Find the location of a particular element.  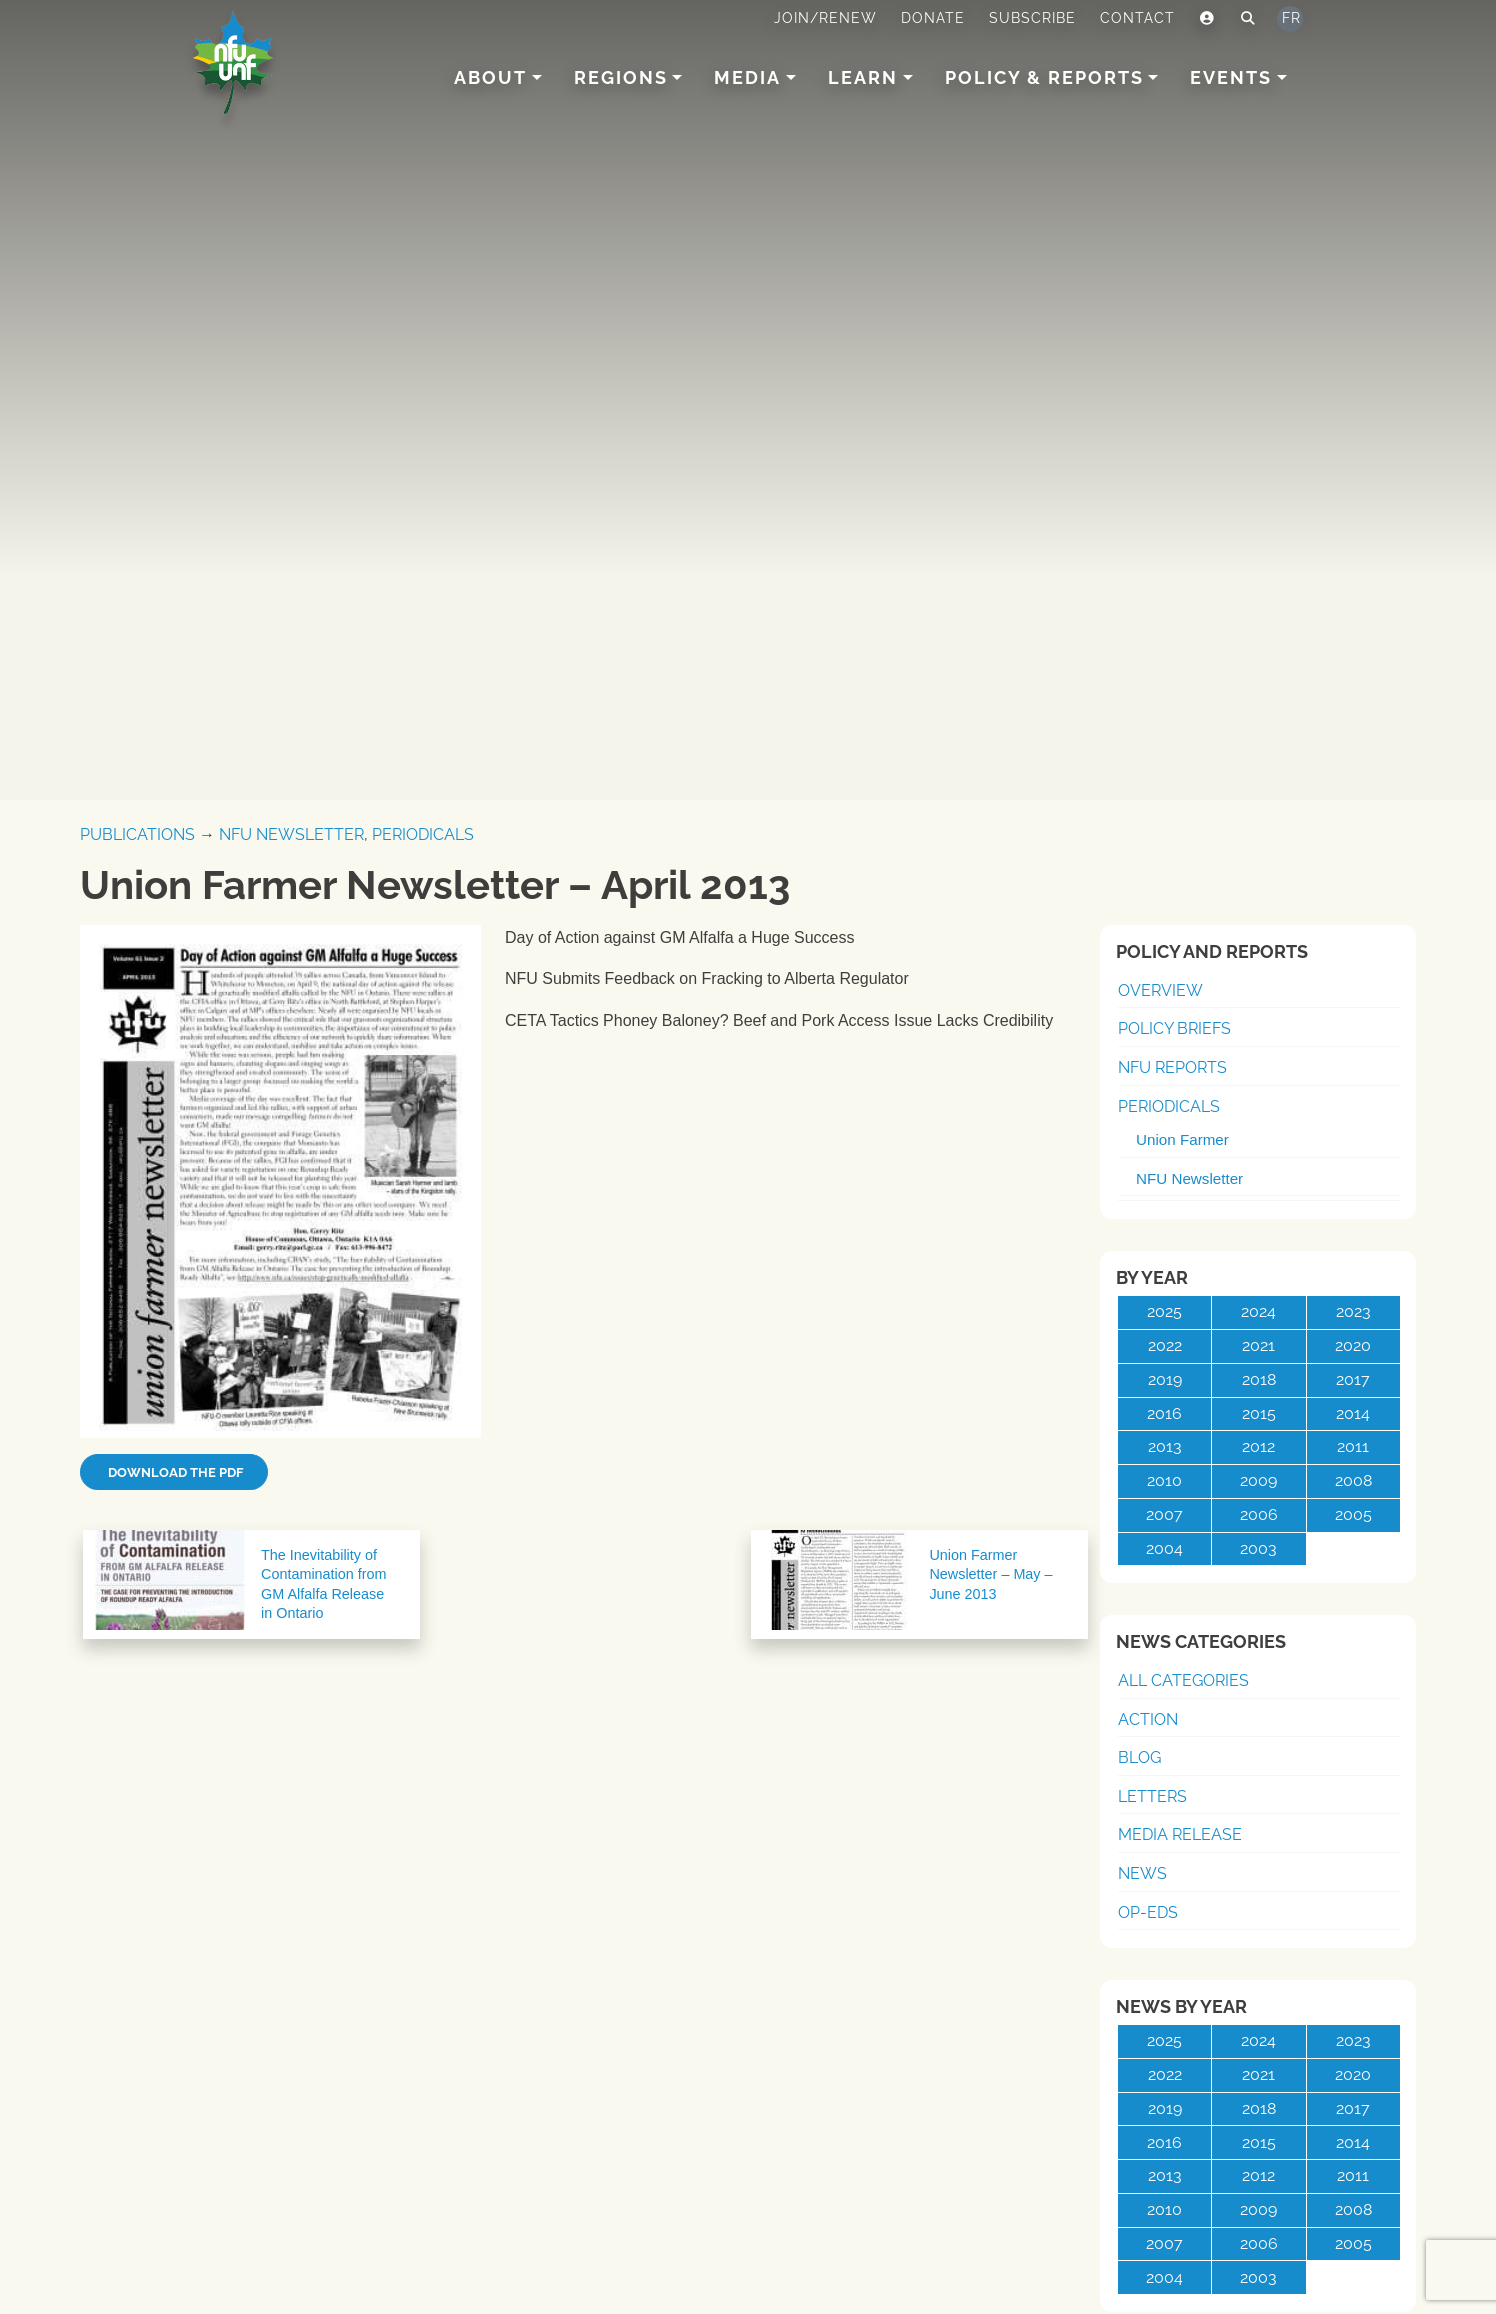

Union Farmer Newsletter – May – June 2013 is located at coordinates (990, 1574).